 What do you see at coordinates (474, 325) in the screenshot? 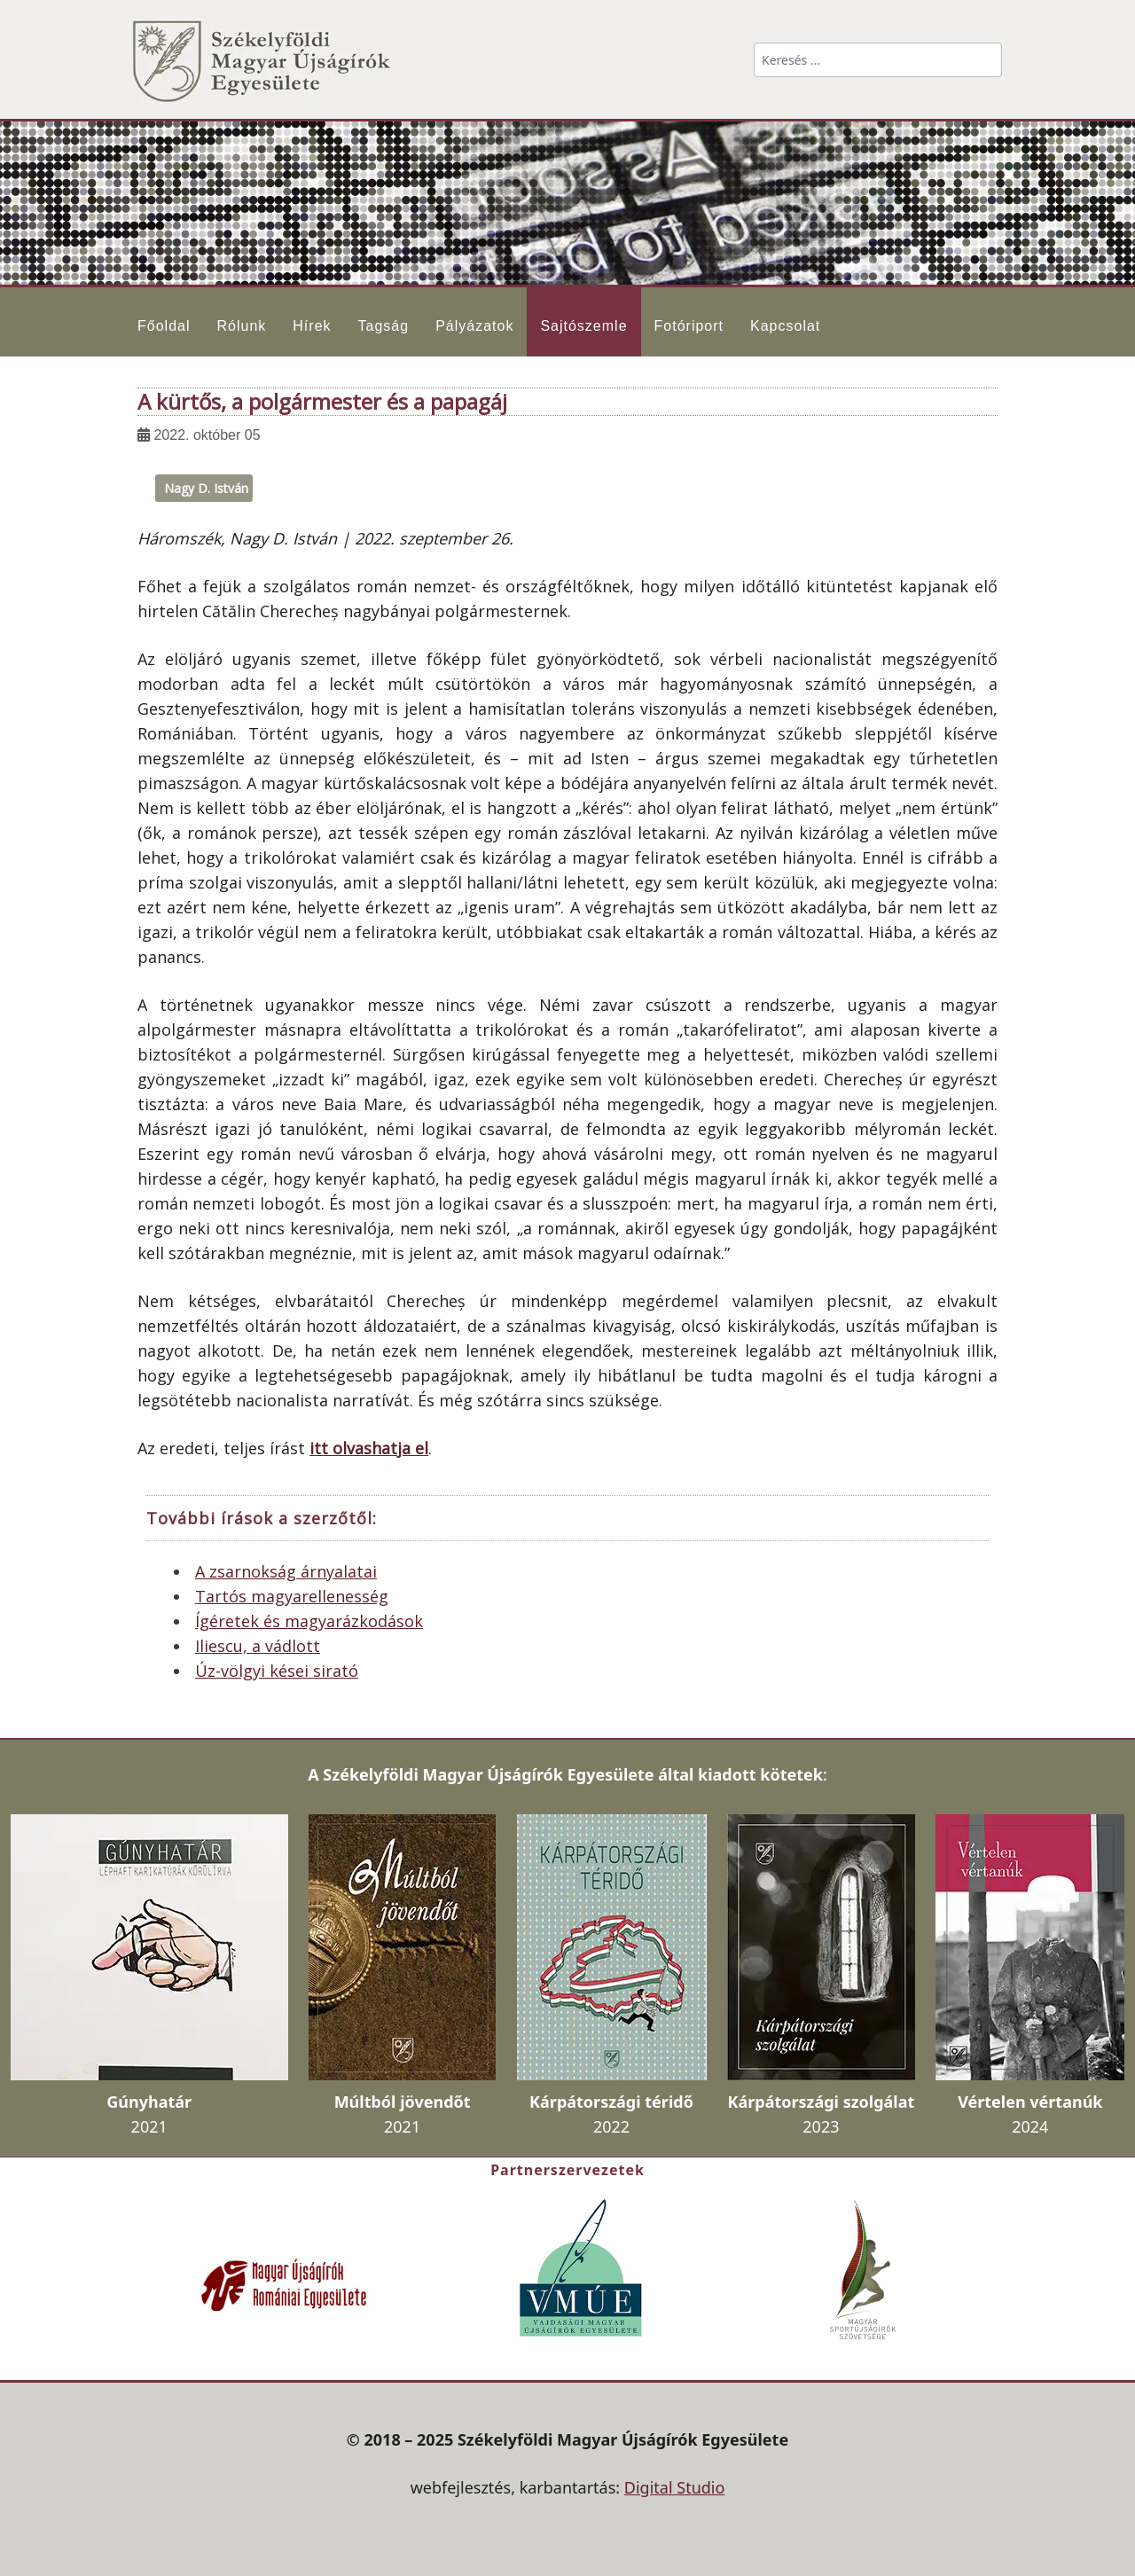
I see `Pályázatok` at bounding box center [474, 325].